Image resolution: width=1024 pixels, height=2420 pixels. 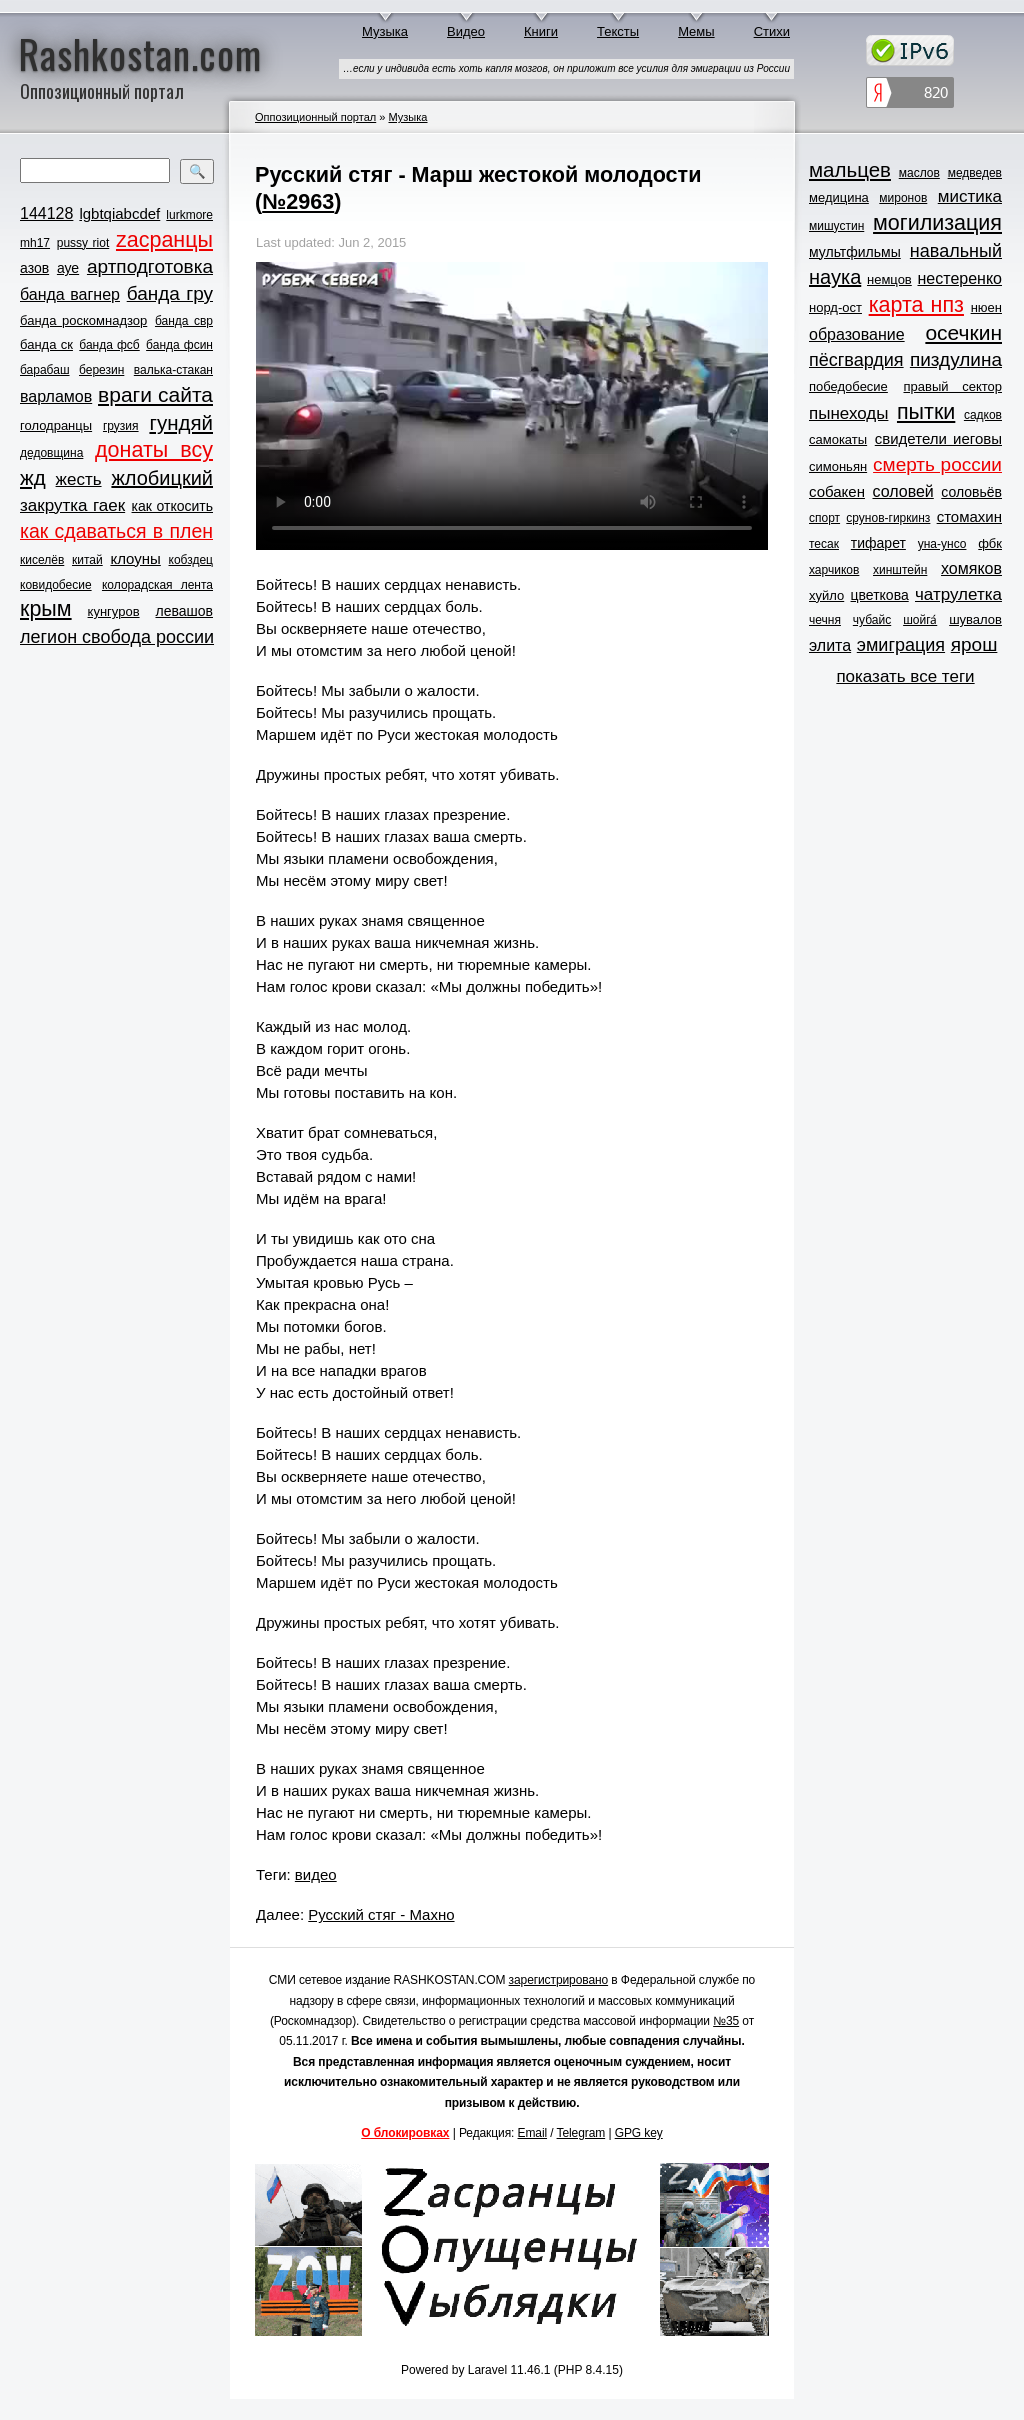 What do you see at coordinates (835, 307) in the screenshot?
I see `норд-ост` at bounding box center [835, 307].